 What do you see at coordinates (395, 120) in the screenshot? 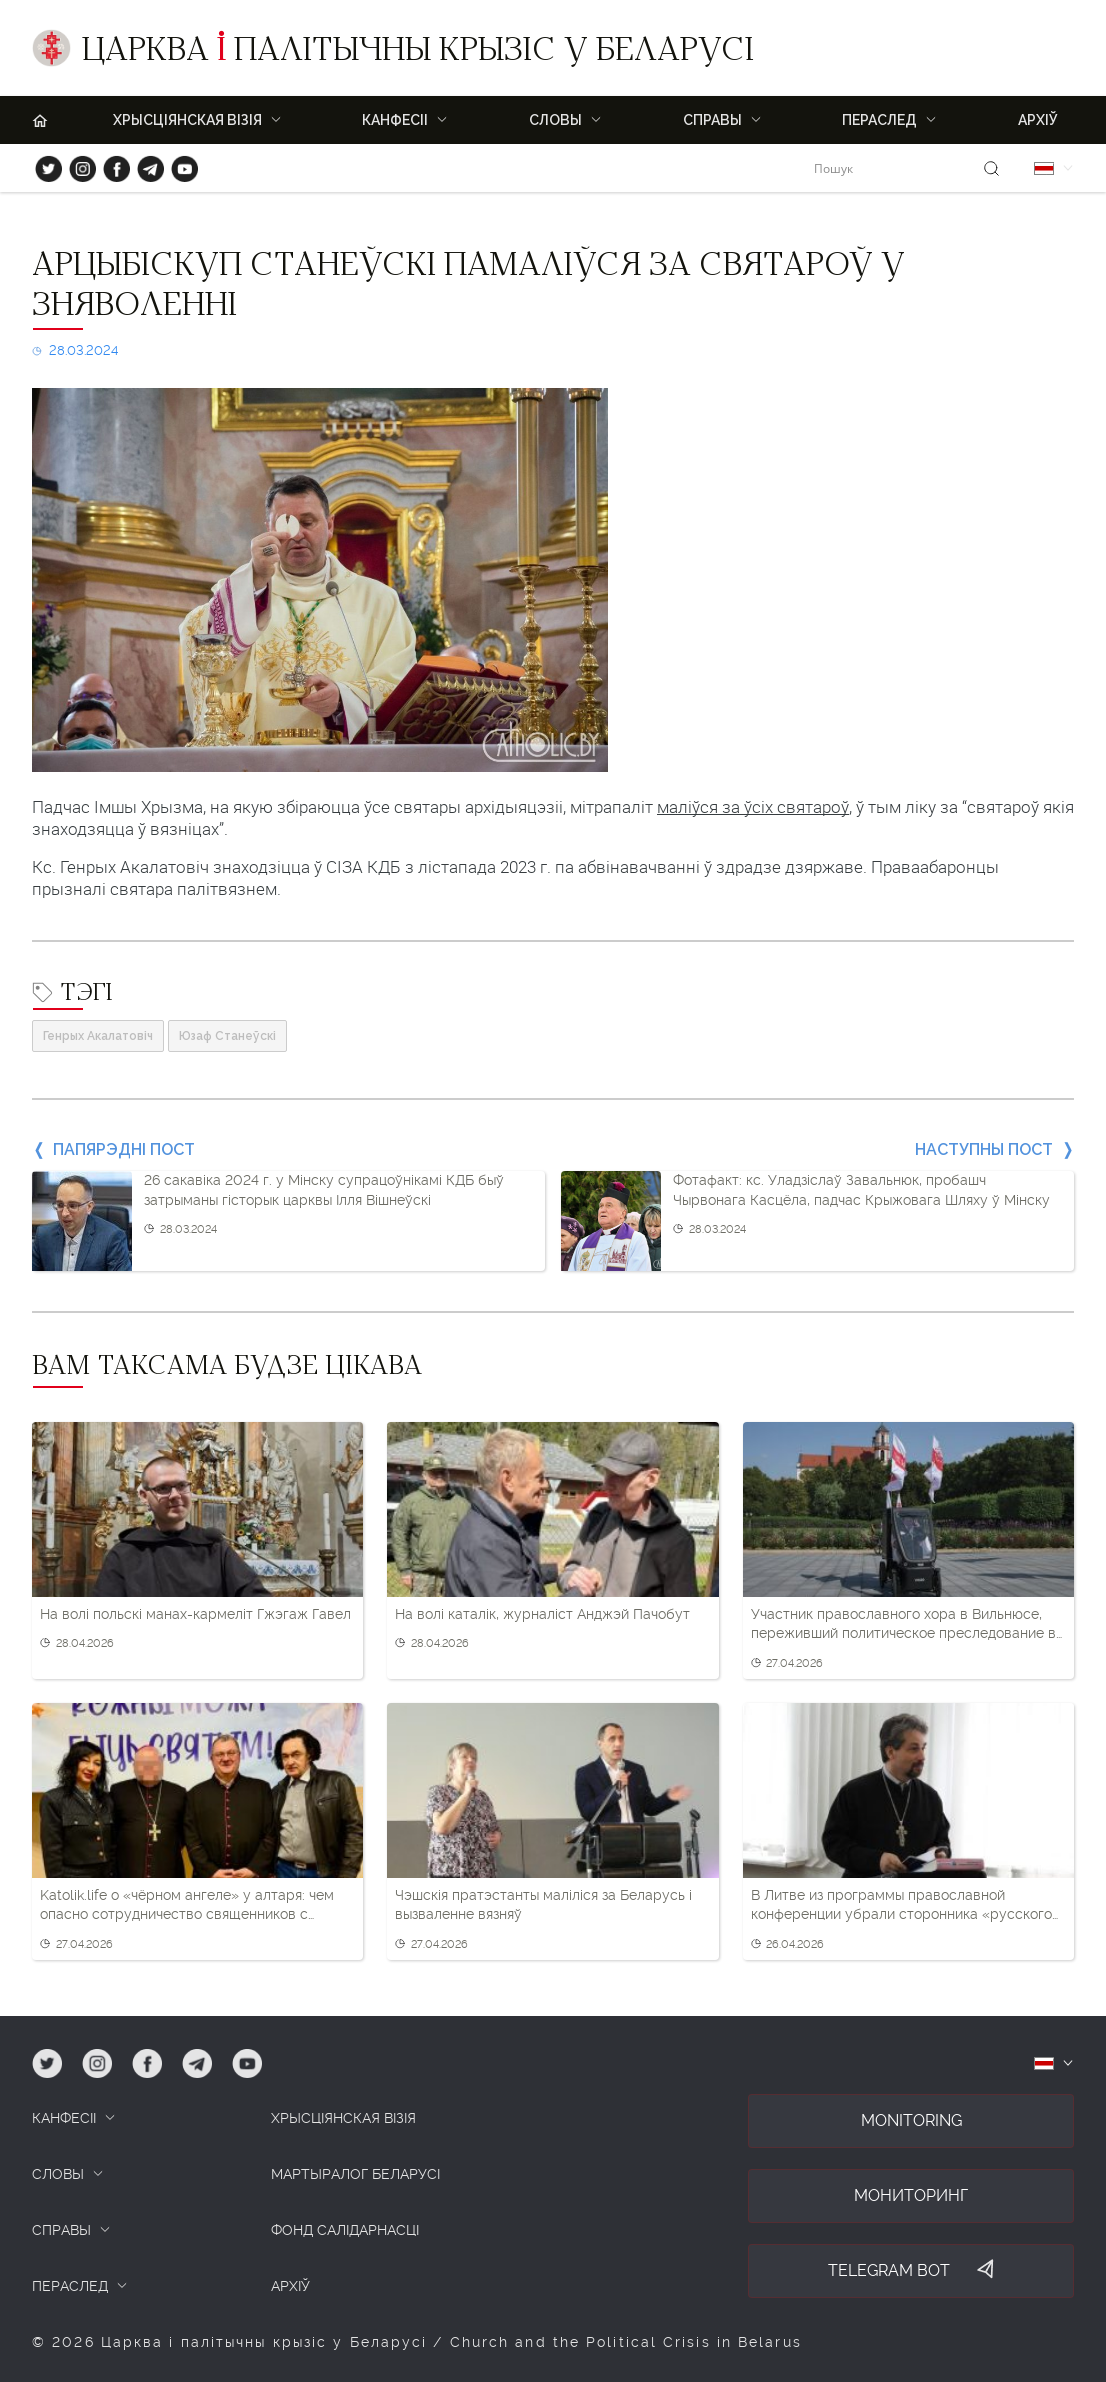
I see `Канфесіі` at bounding box center [395, 120].